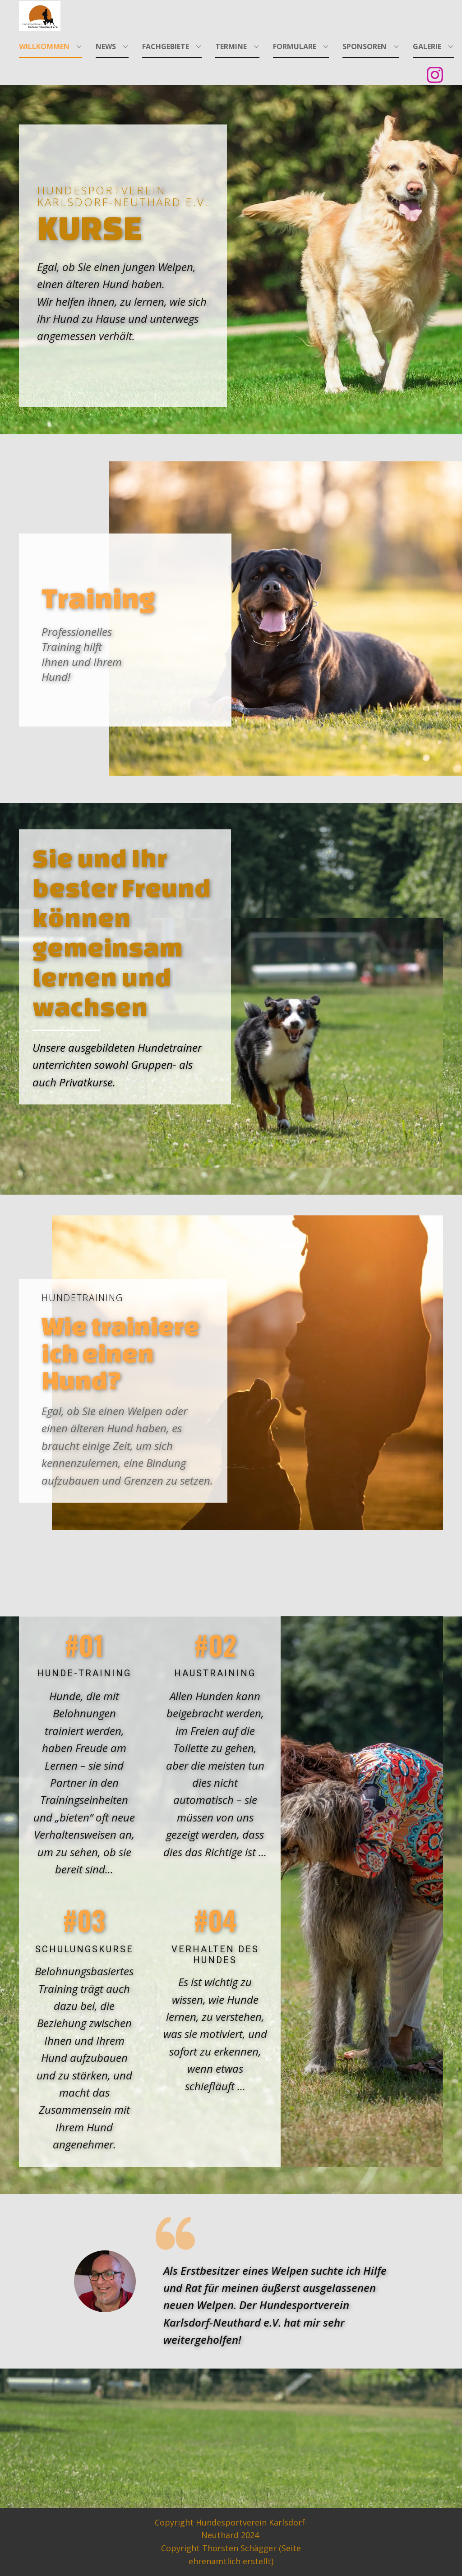 Image resolution: width=462 pixels, height=2576 pixels. Describe the element at coordinates (44, 46) in the screenshot. I see `Willkommen` at that location.